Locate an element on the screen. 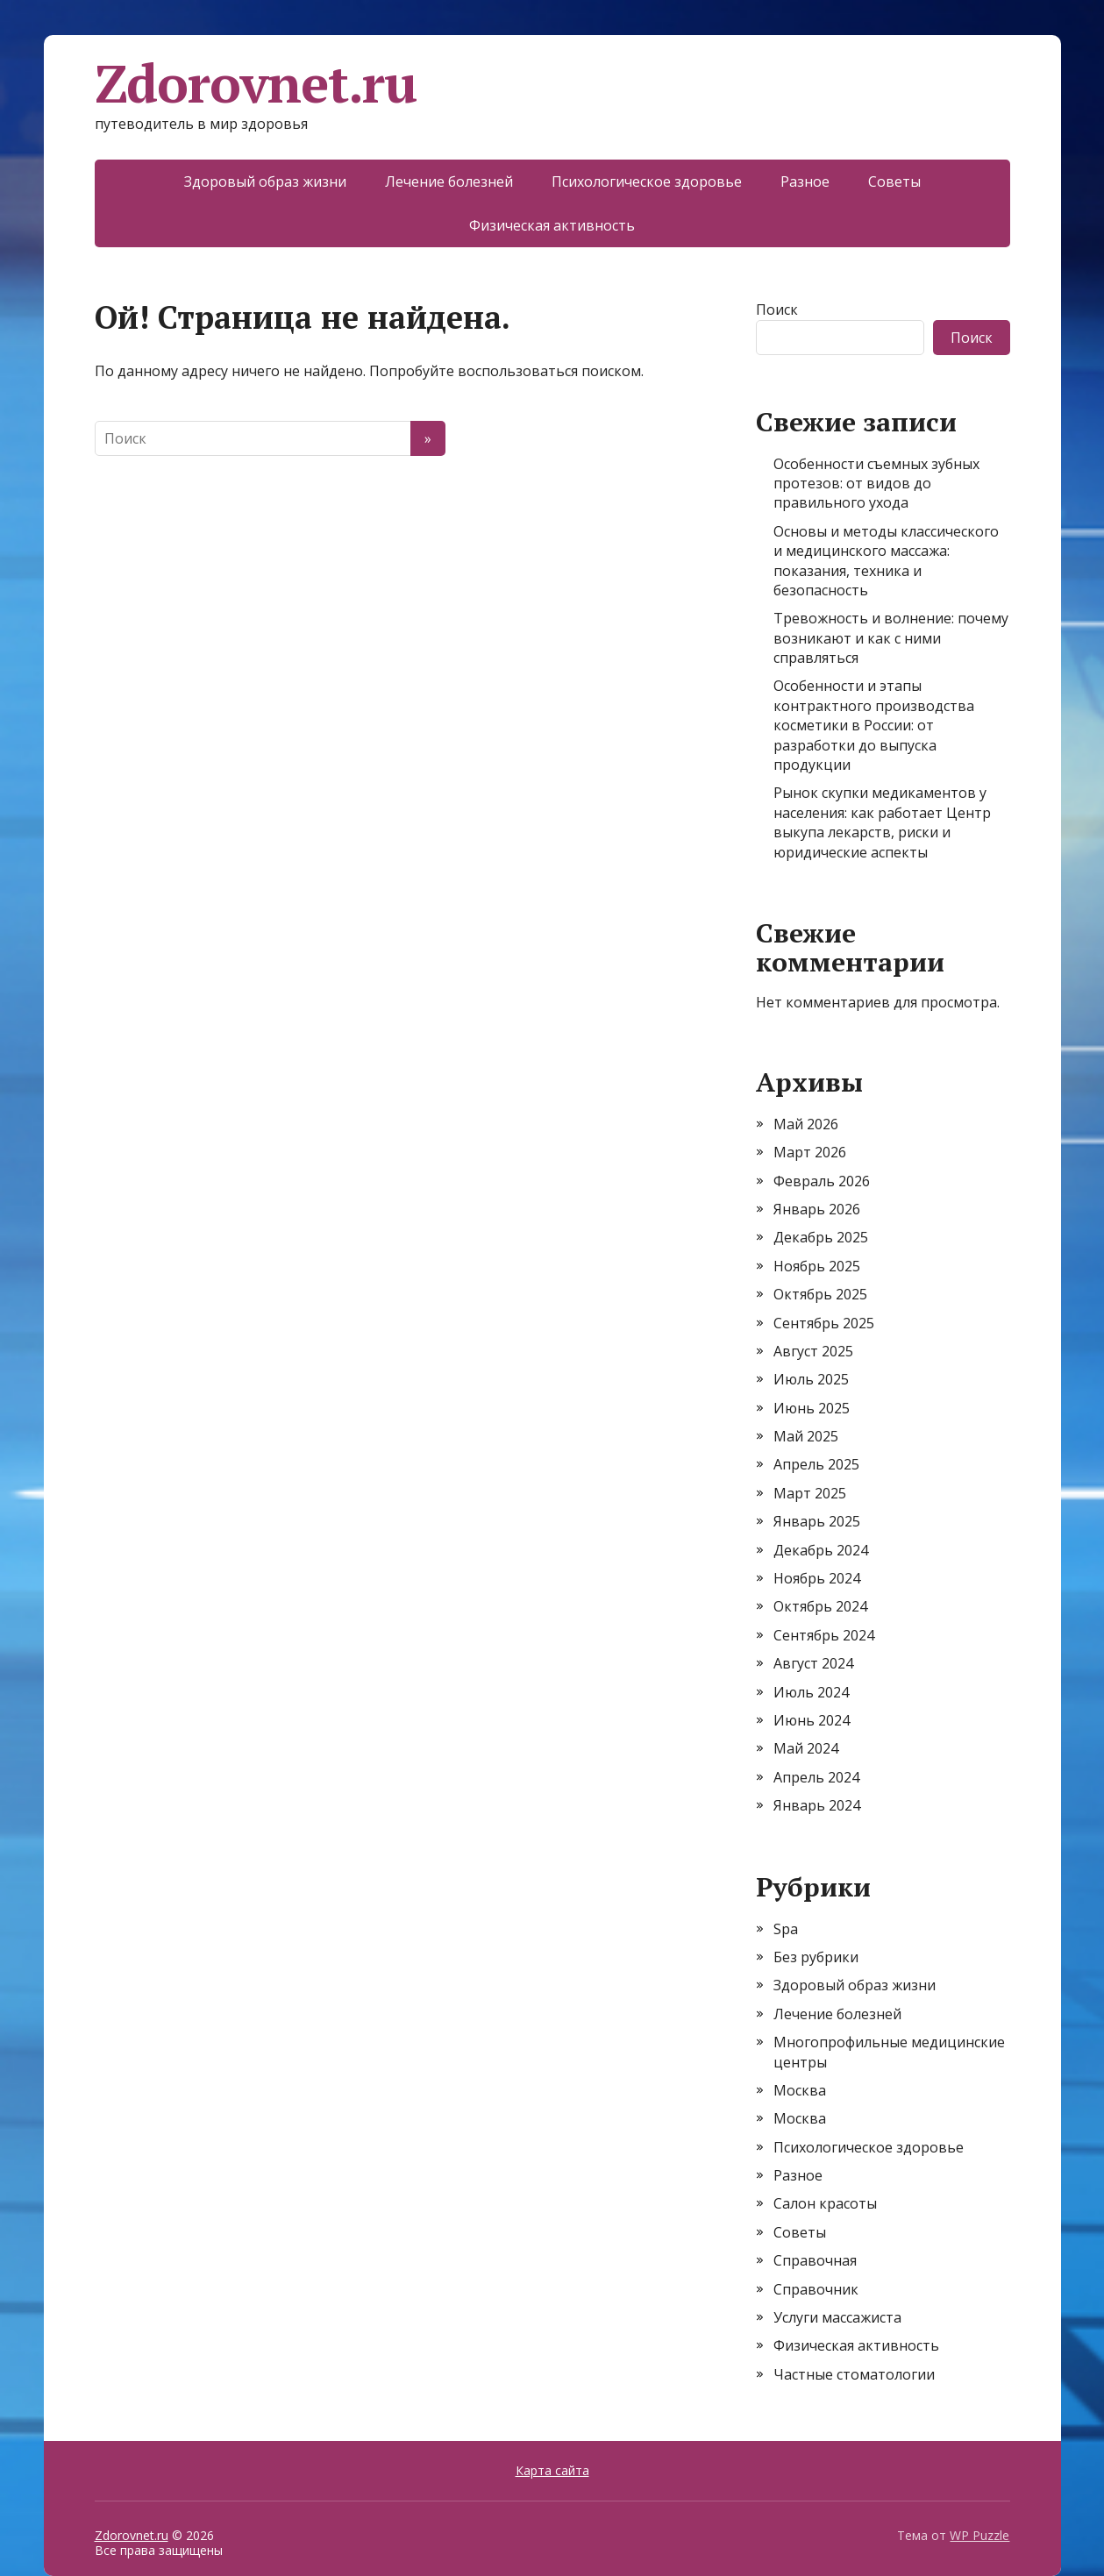 Image resolution: width=1104 pixels, height=2576 pixels. Ноябрь 2024 is located at coordinates (816, 1578).